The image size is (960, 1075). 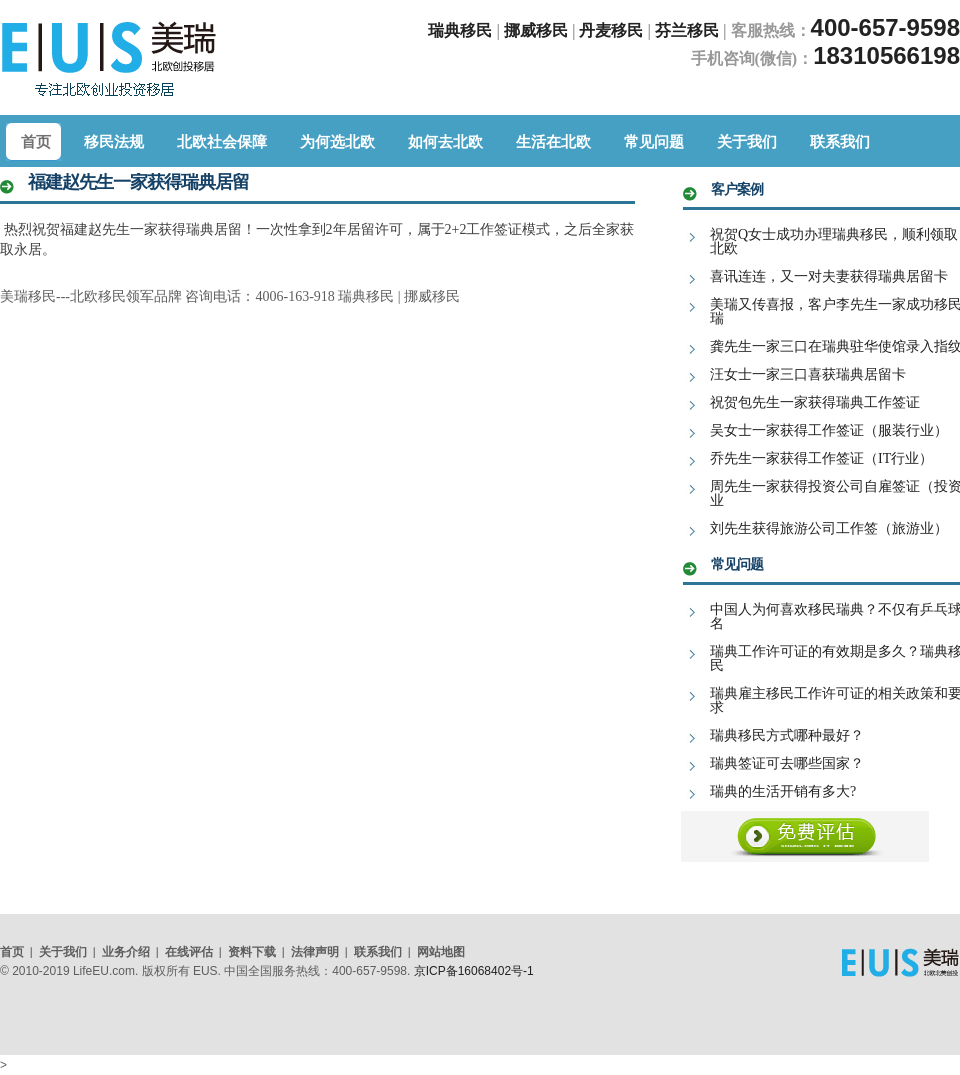 What do you see at coordinates (441, 952) in the screenshot?
I see `网站地图` at bounding box center [441, 952].